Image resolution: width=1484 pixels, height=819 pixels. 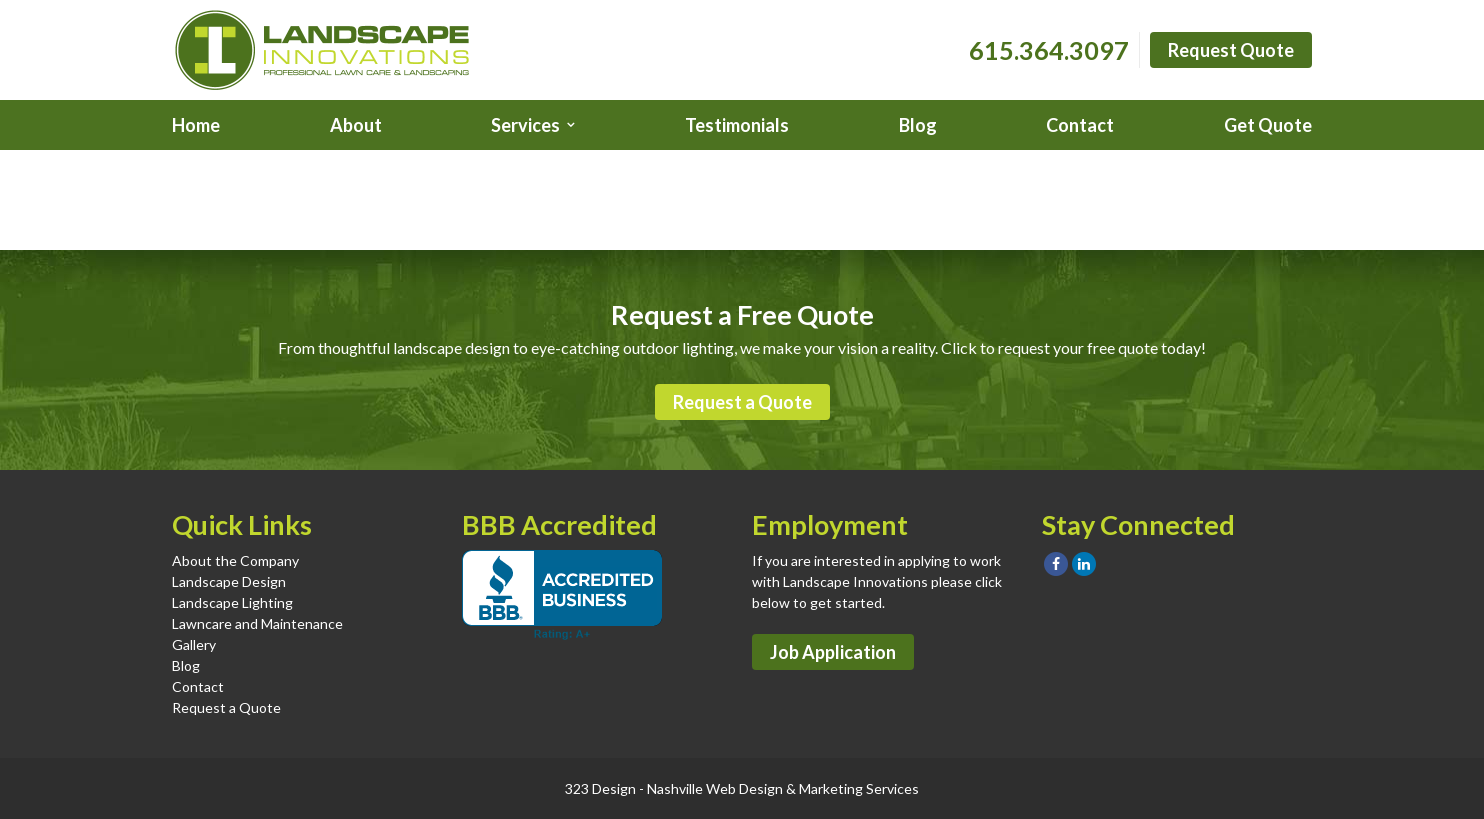 What do you see at coordinates (257, 623) in the screenshot?
I see `Lawncare and Maintenance` at bounding box center [257, 623].